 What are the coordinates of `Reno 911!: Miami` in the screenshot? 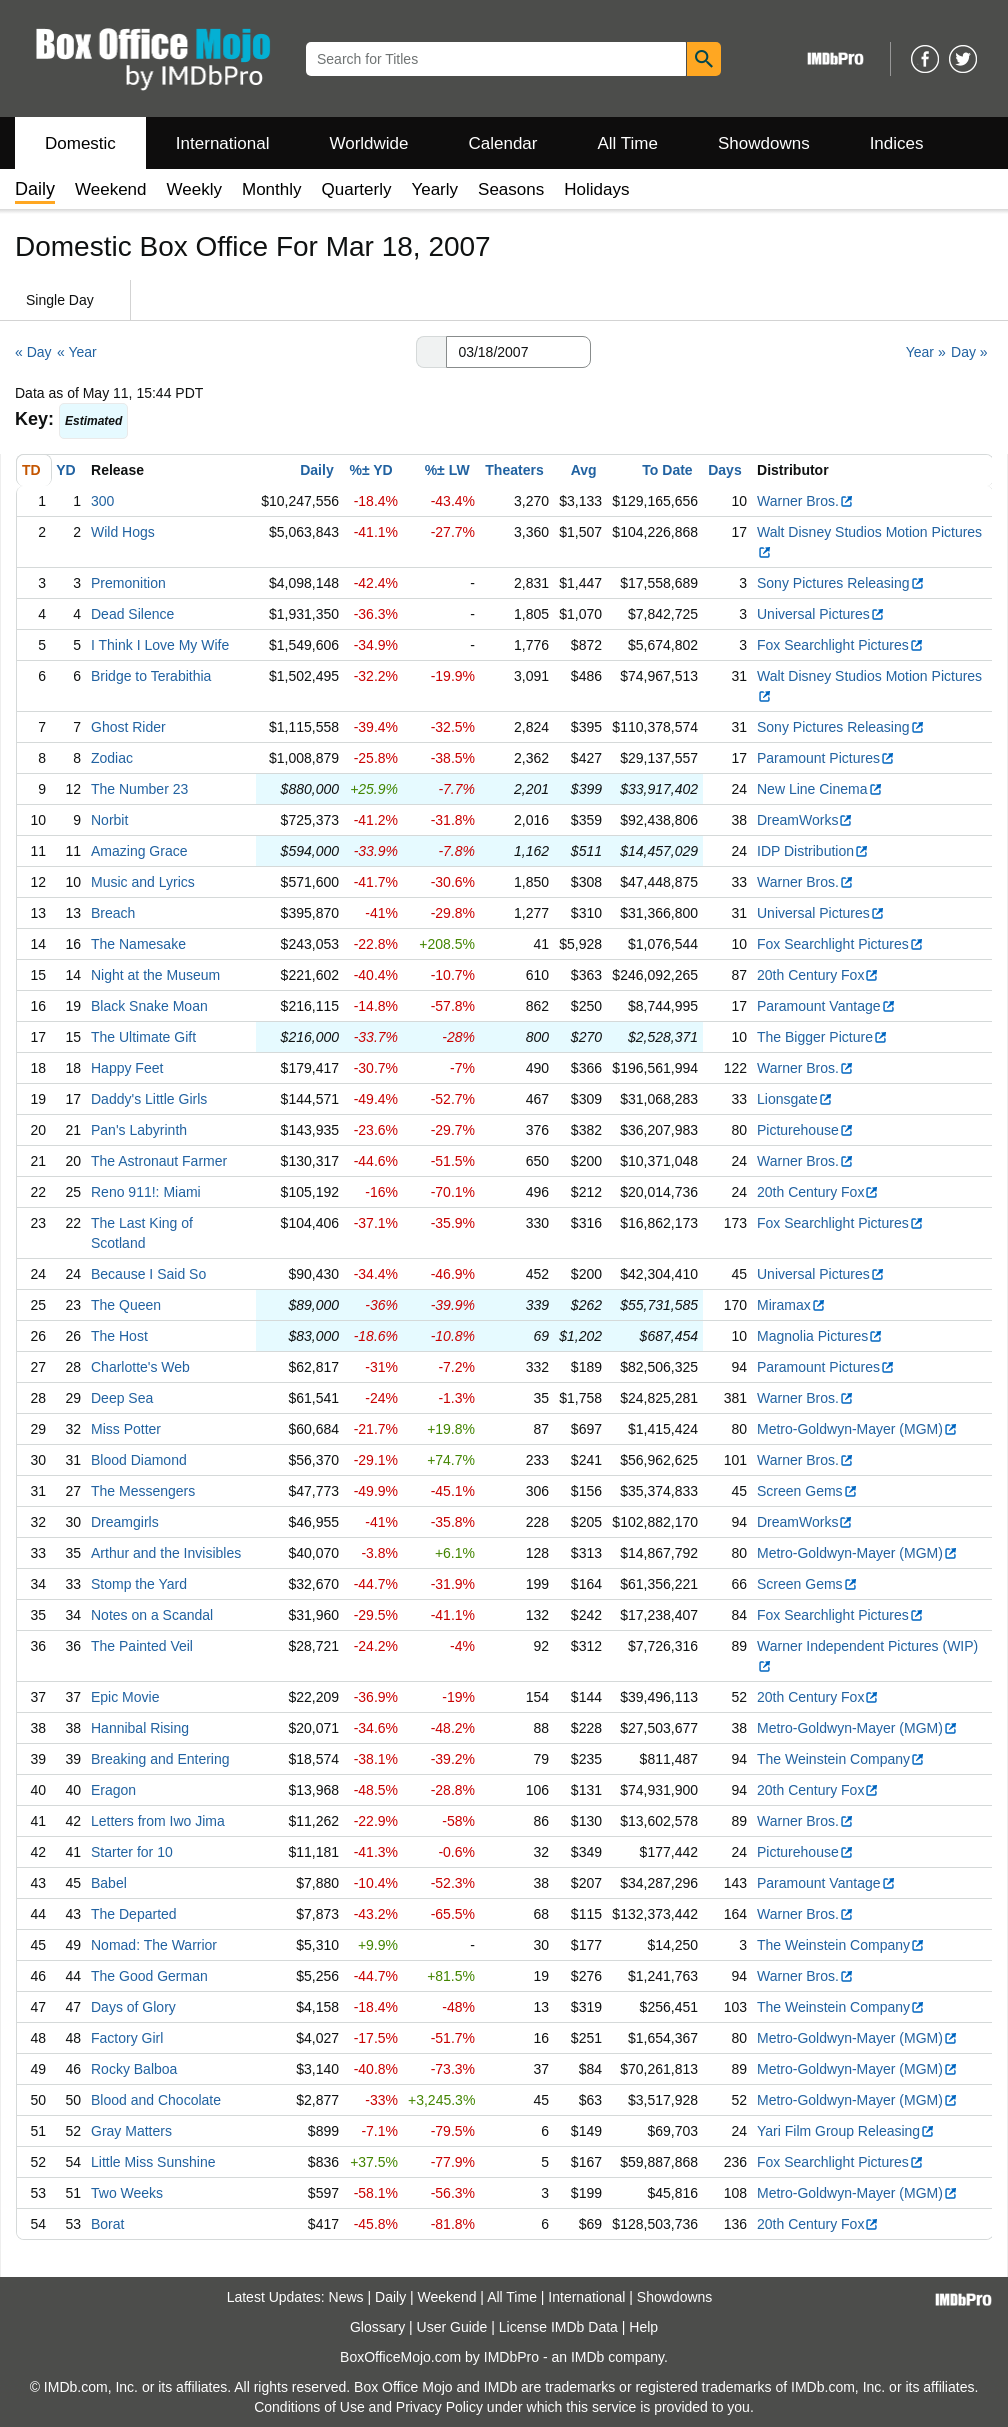 It's located at (146, 1192).